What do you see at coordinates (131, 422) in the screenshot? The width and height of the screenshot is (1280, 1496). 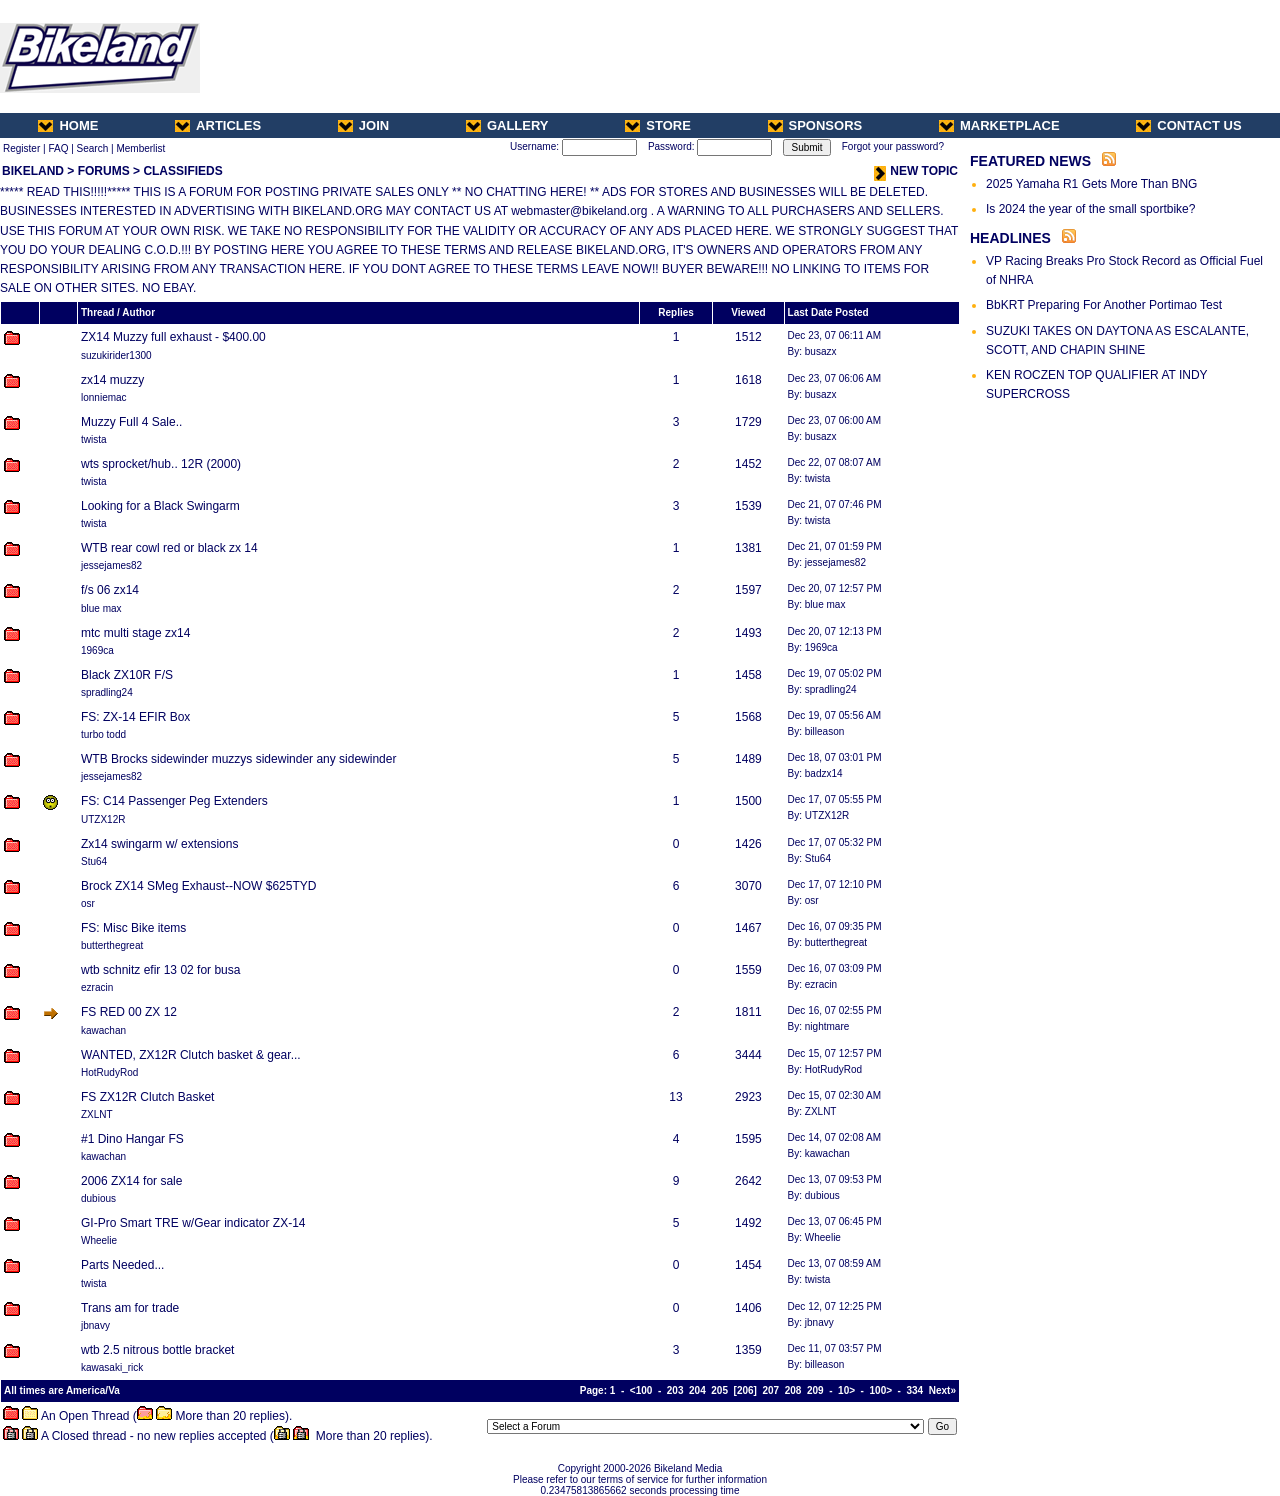 I see `Muzzy Full 4 Sale..` at bounding box center [131, 422].